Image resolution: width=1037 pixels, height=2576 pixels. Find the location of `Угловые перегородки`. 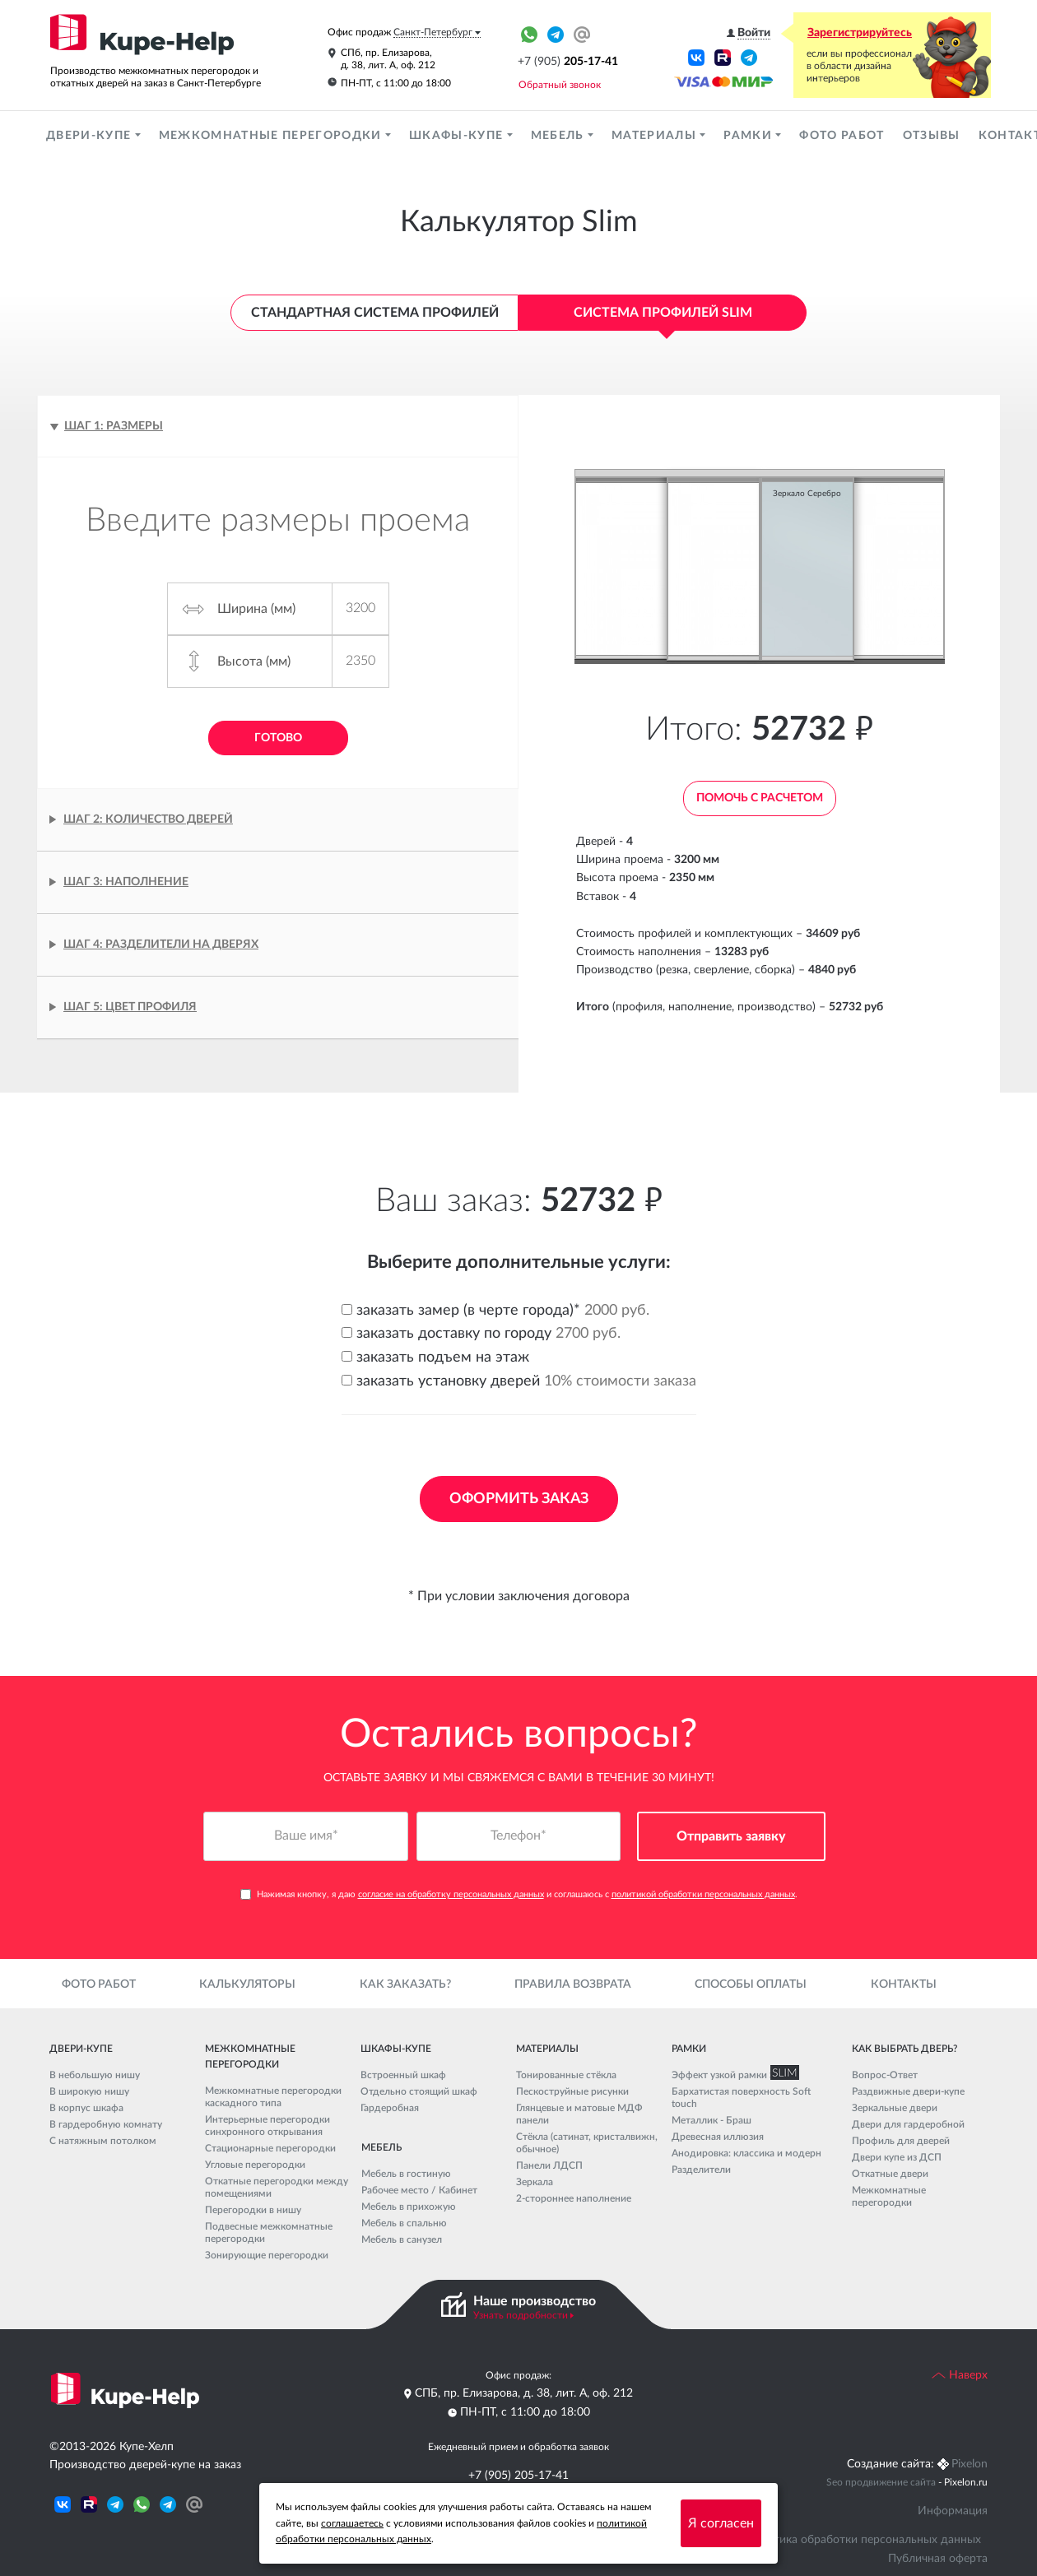

Угловые перегородки is located at coordinates (255, 2165).